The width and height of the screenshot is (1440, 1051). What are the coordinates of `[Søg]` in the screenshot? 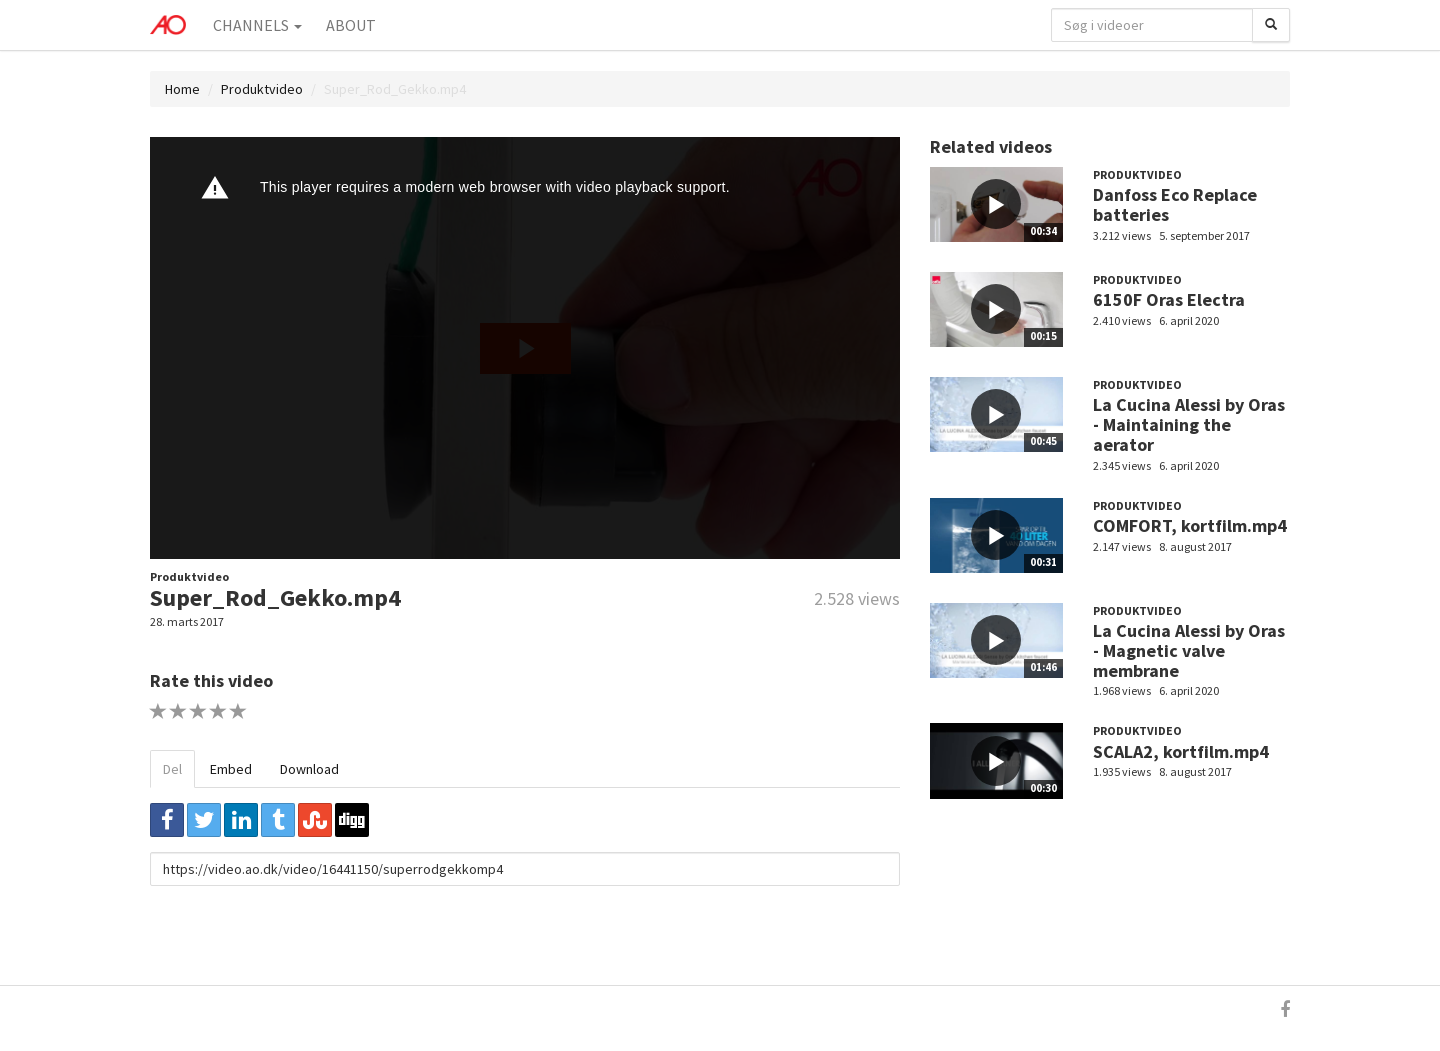 It's located at (1271, 25).